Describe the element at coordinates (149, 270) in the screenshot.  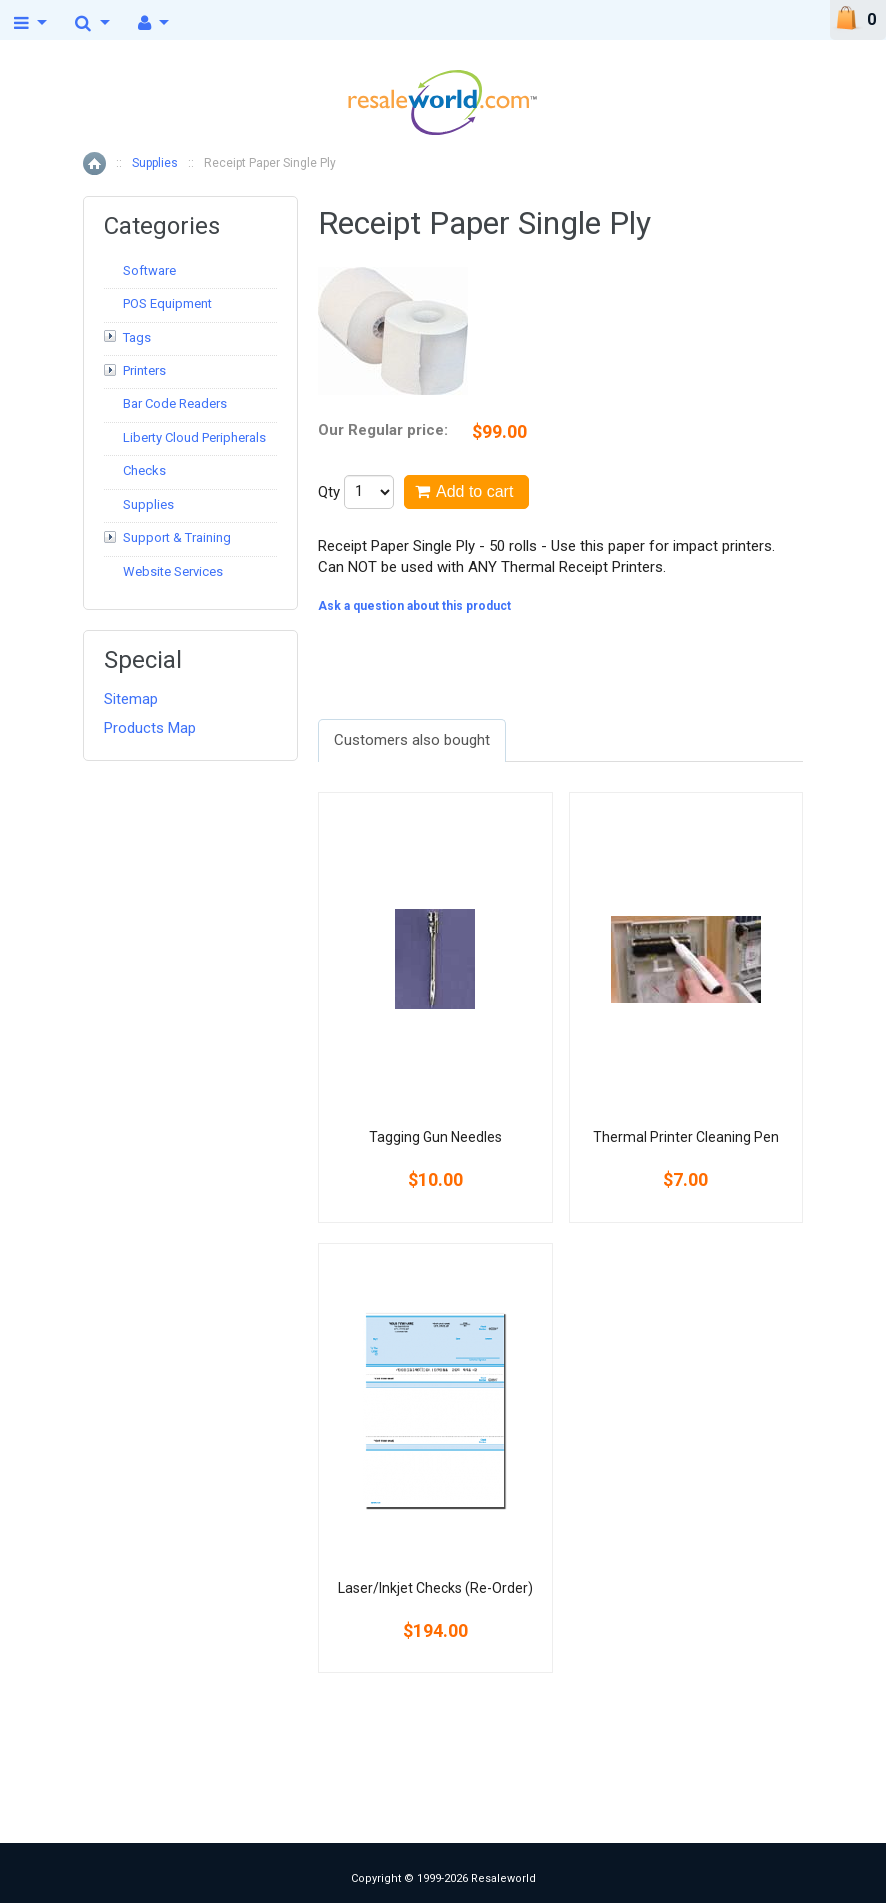
I see `Software` at that location.